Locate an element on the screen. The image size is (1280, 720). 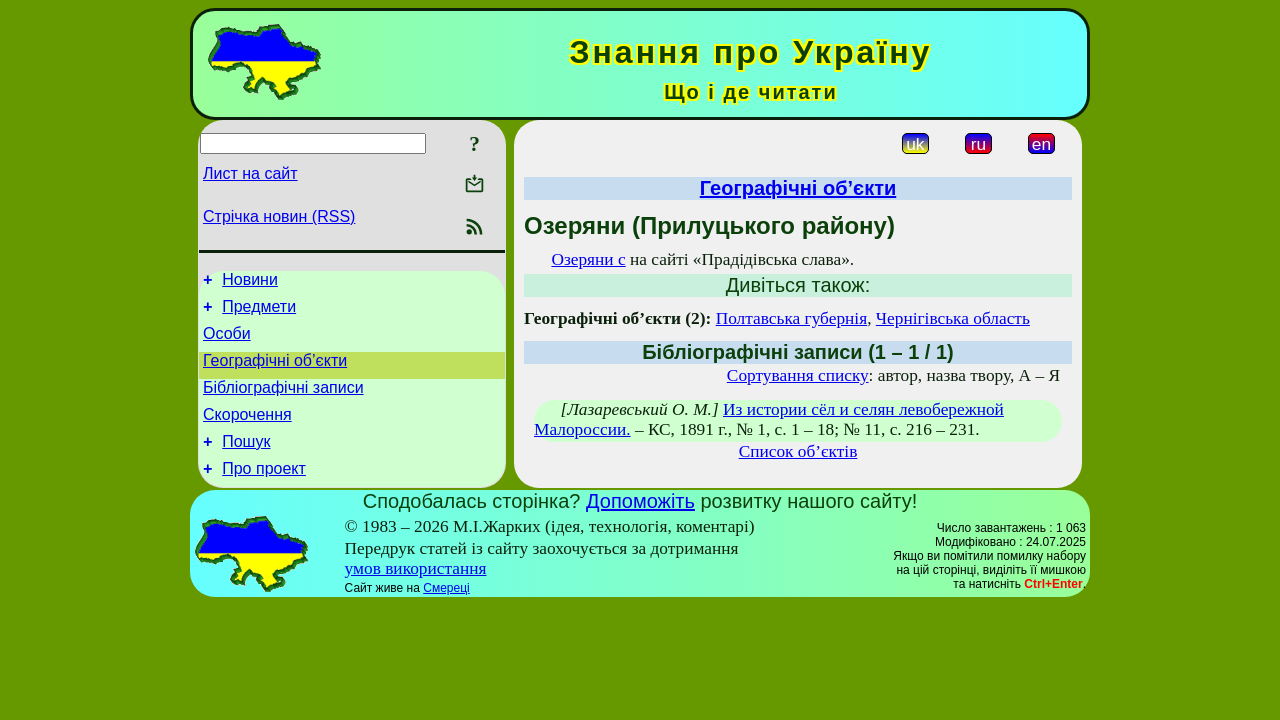
Лист на сайт is located at coordinates (250, 173).